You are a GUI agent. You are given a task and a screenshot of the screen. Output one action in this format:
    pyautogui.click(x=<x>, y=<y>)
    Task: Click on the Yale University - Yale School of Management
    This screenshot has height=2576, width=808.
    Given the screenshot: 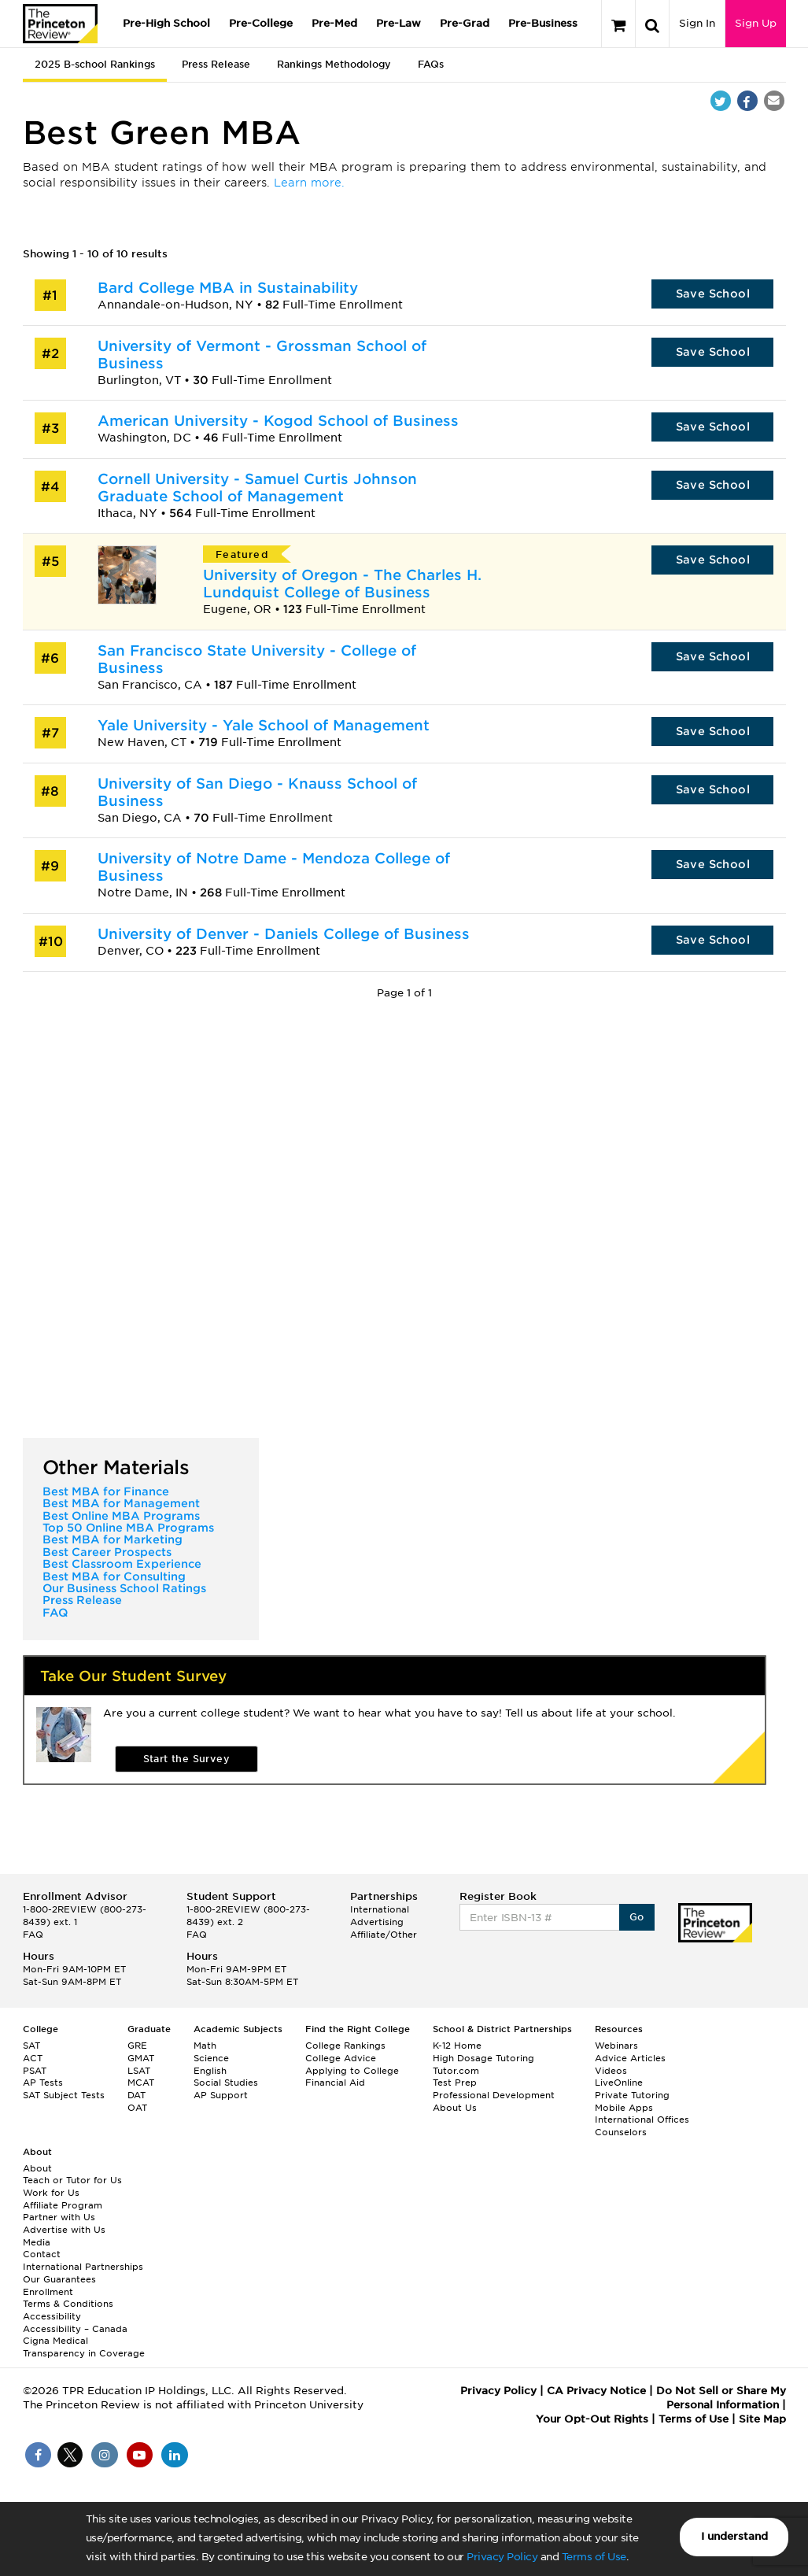 What is the action you would take?
    pyautogui.click(x=264, y=725)
    